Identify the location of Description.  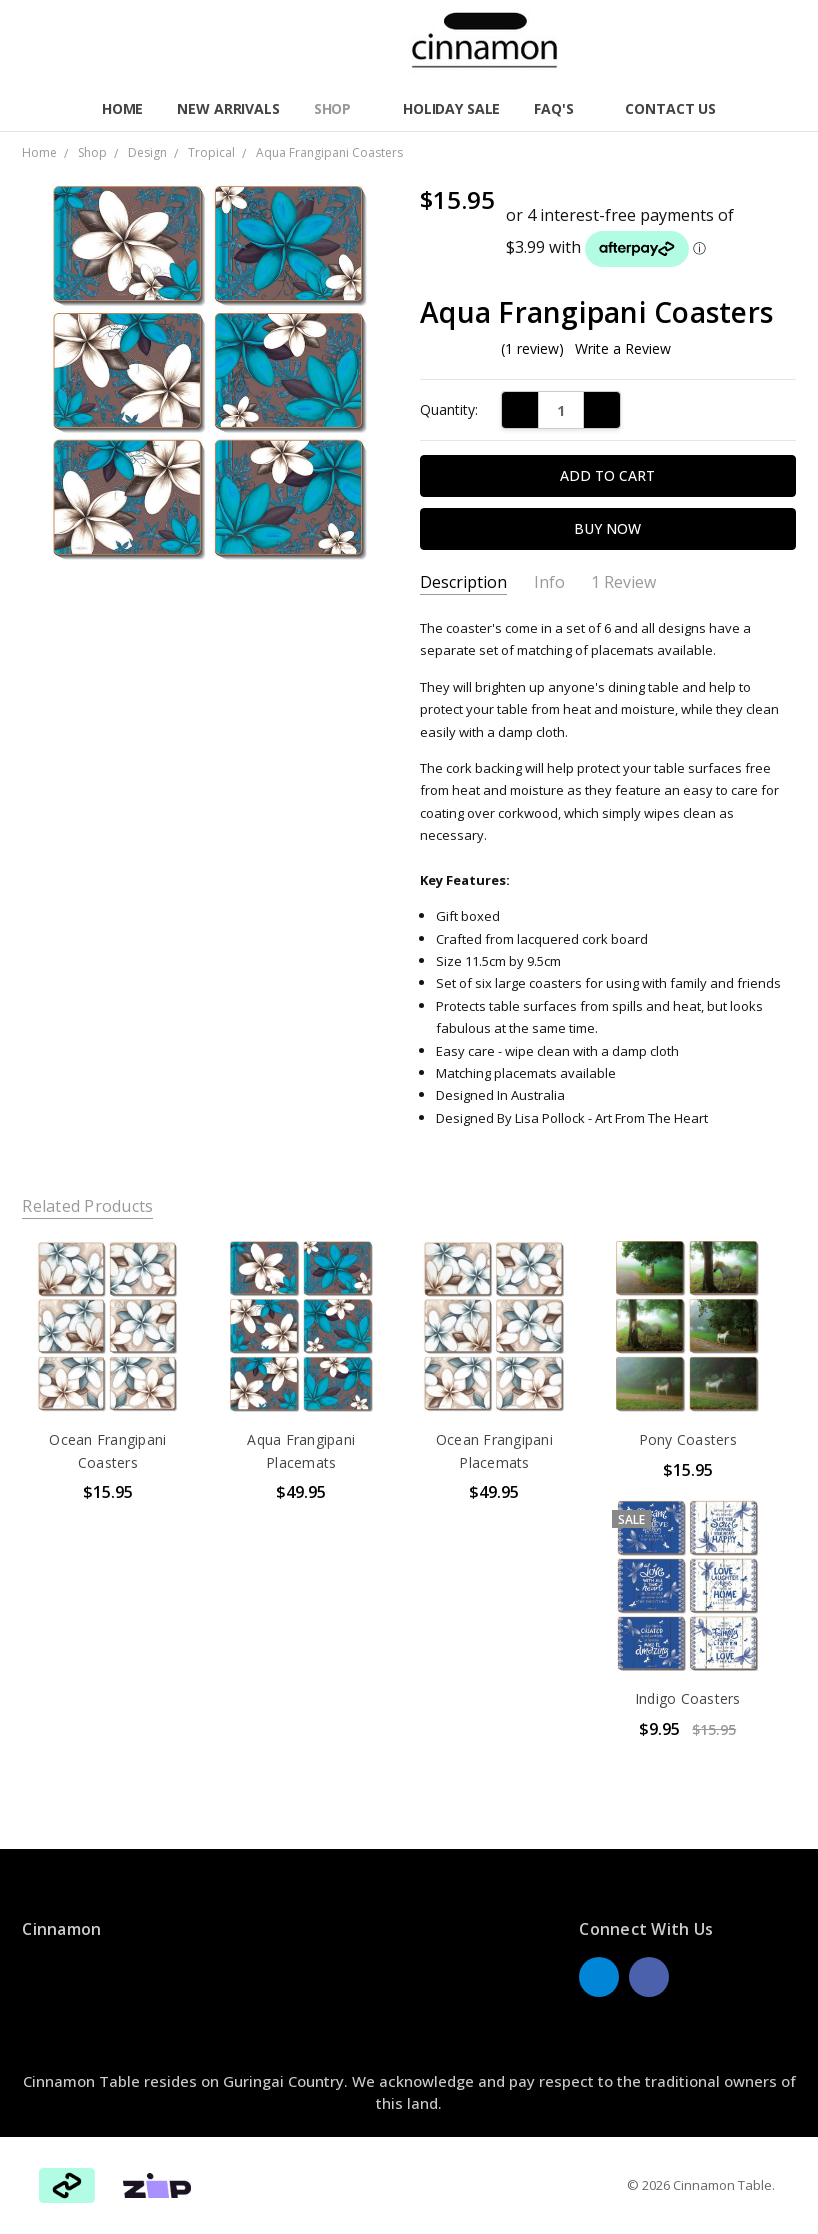
(463, 582).